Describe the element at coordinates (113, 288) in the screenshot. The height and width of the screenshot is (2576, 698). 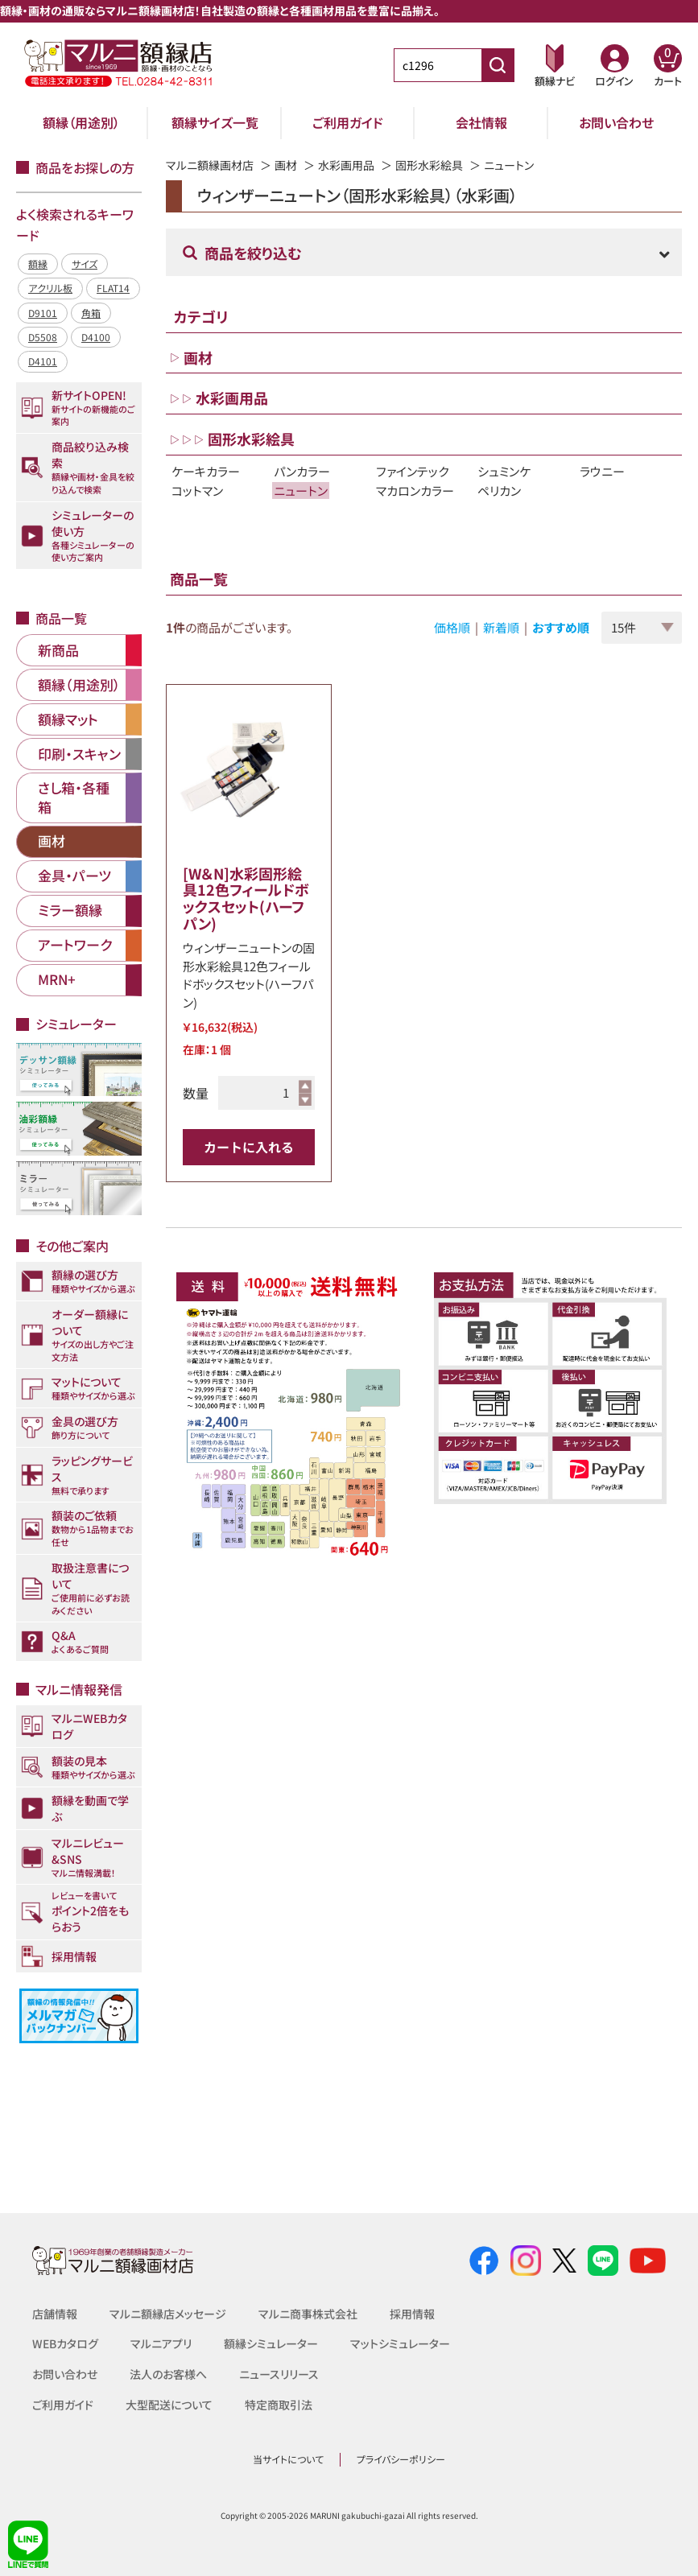
I see `FLAT14` at that location.